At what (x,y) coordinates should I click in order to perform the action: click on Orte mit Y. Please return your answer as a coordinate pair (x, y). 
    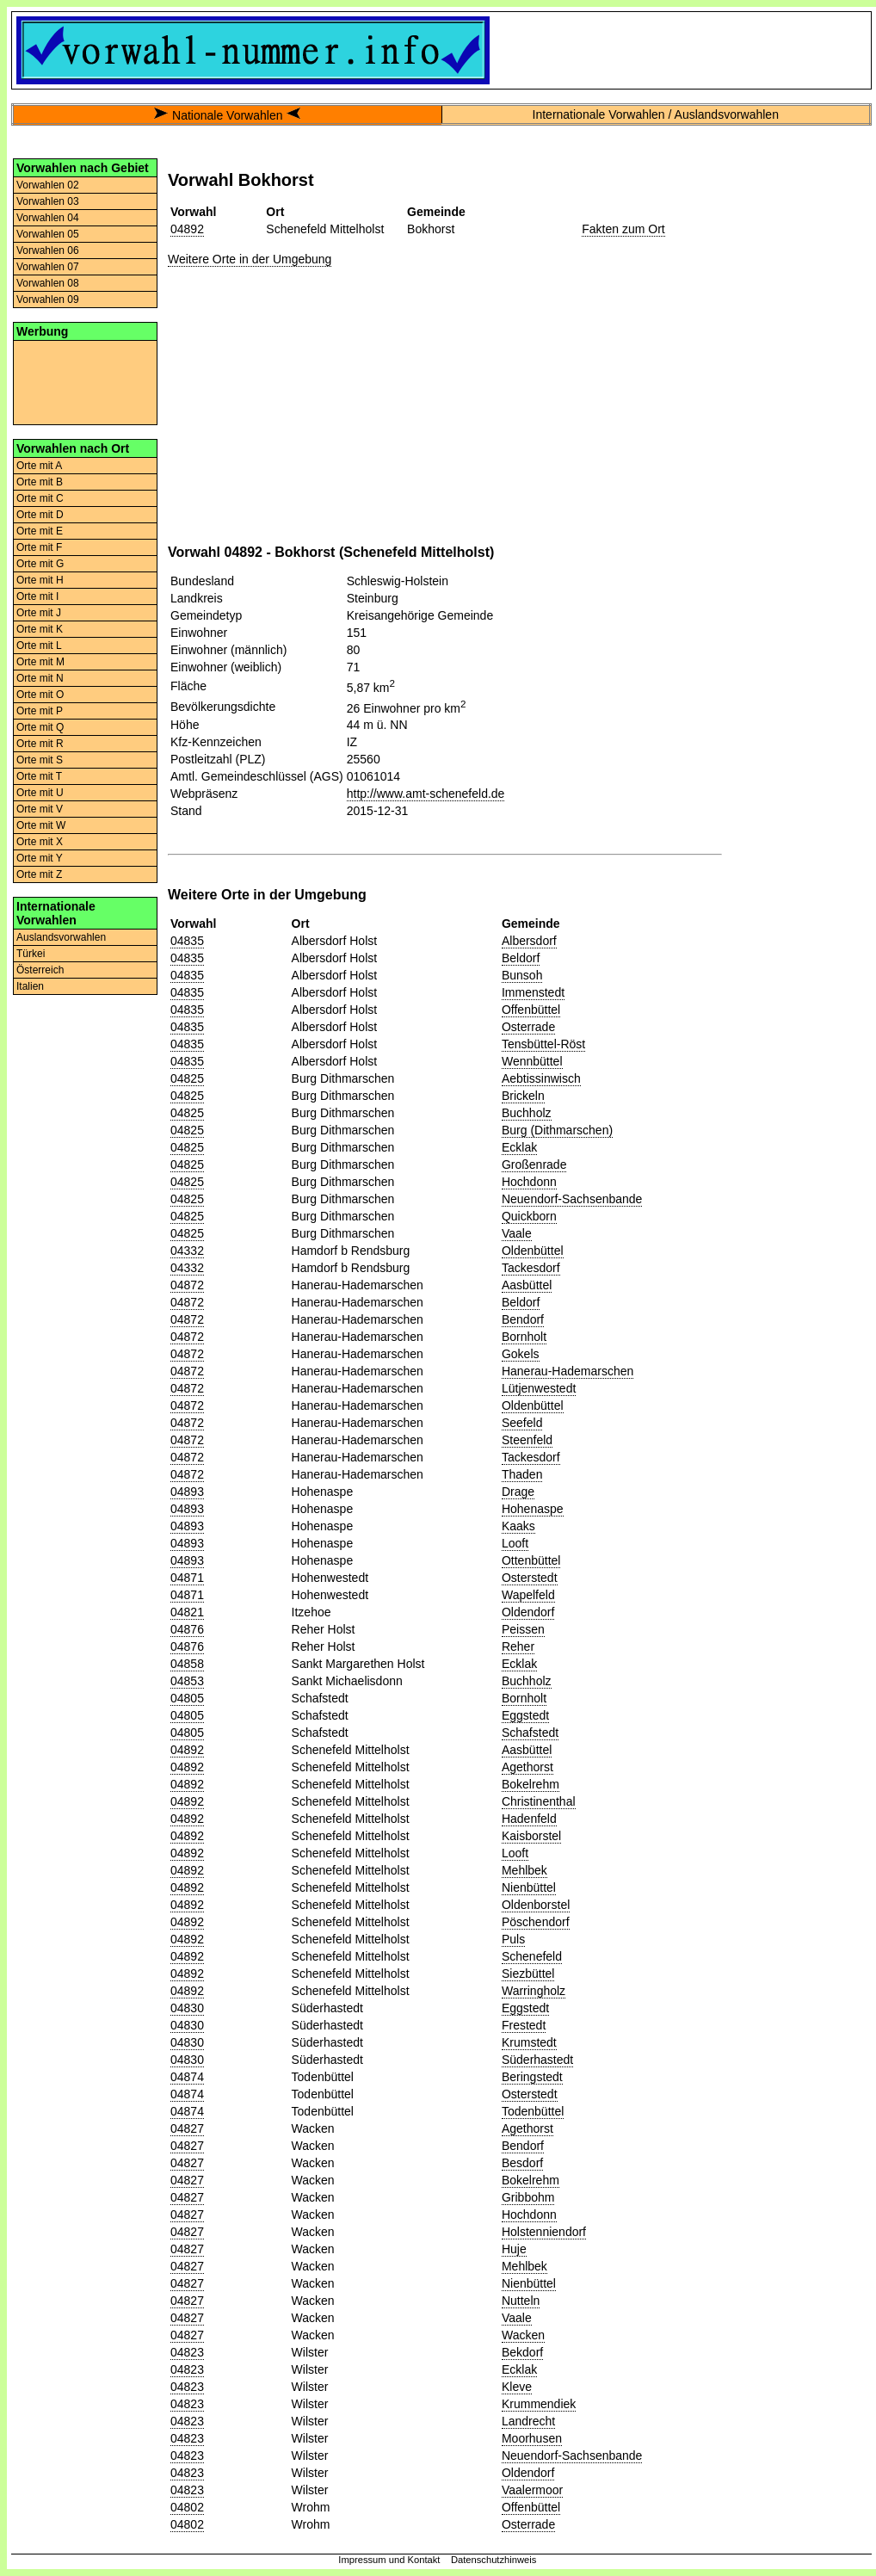
    Looking at the image, I should click on (39, 858).